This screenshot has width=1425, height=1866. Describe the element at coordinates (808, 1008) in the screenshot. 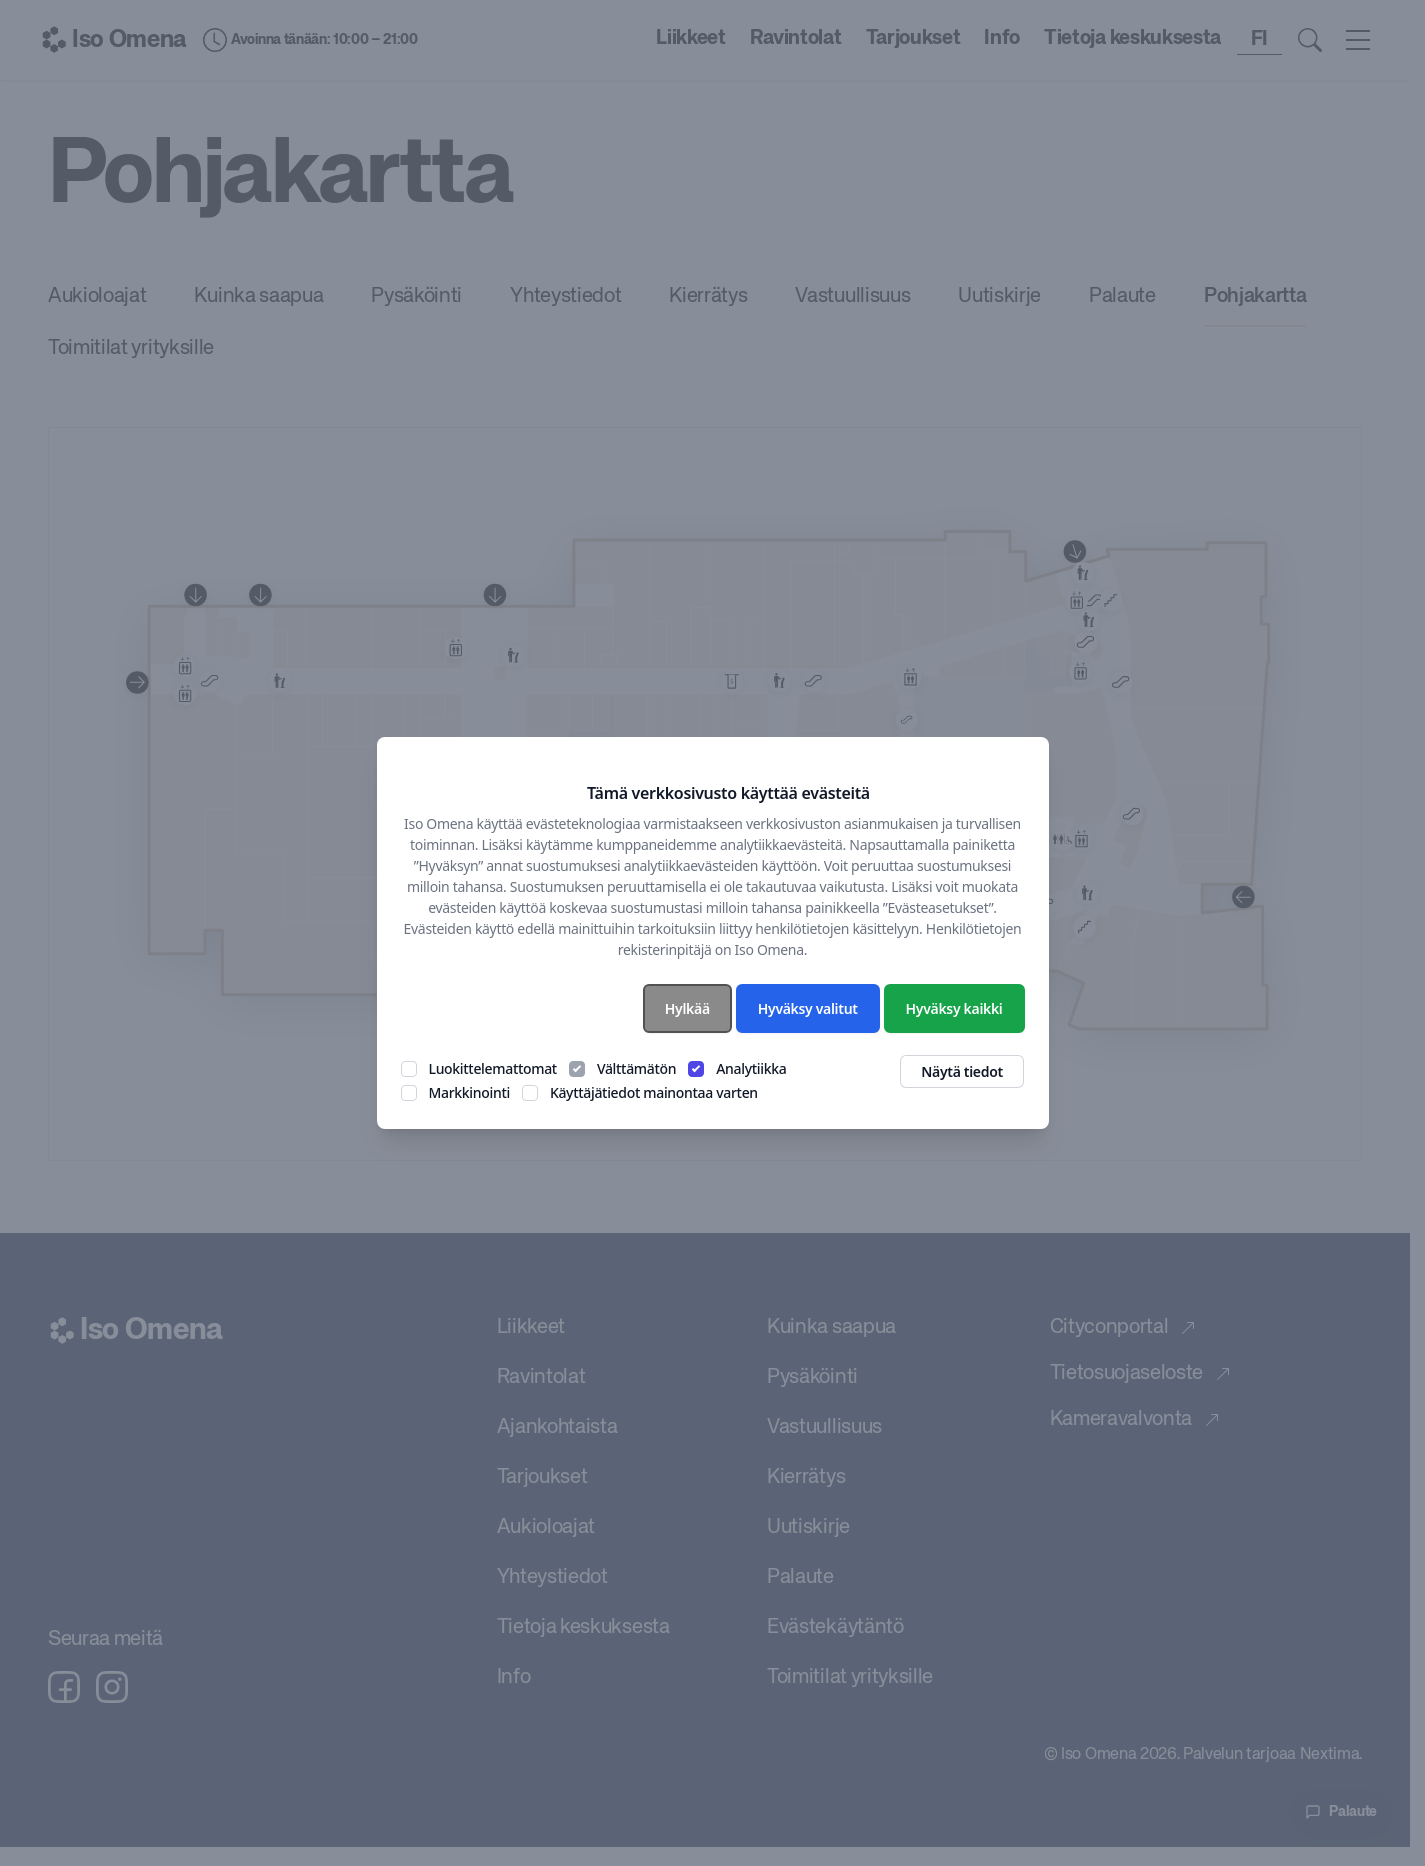

I see `Hyväksy valitut` at that location.